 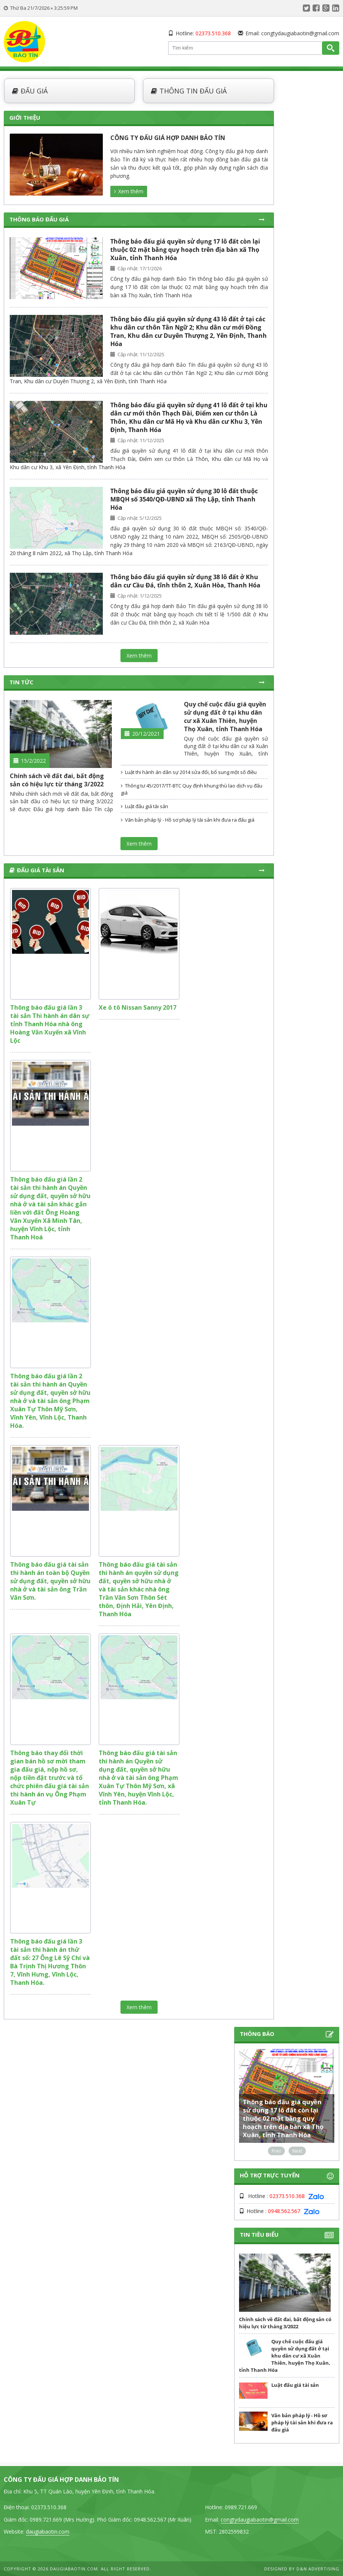 I want to click on Văn bản pháp lý - Hồ sơ pháp lý tài sản khi đưa ra đấu giá, so click(x=187, y=819).